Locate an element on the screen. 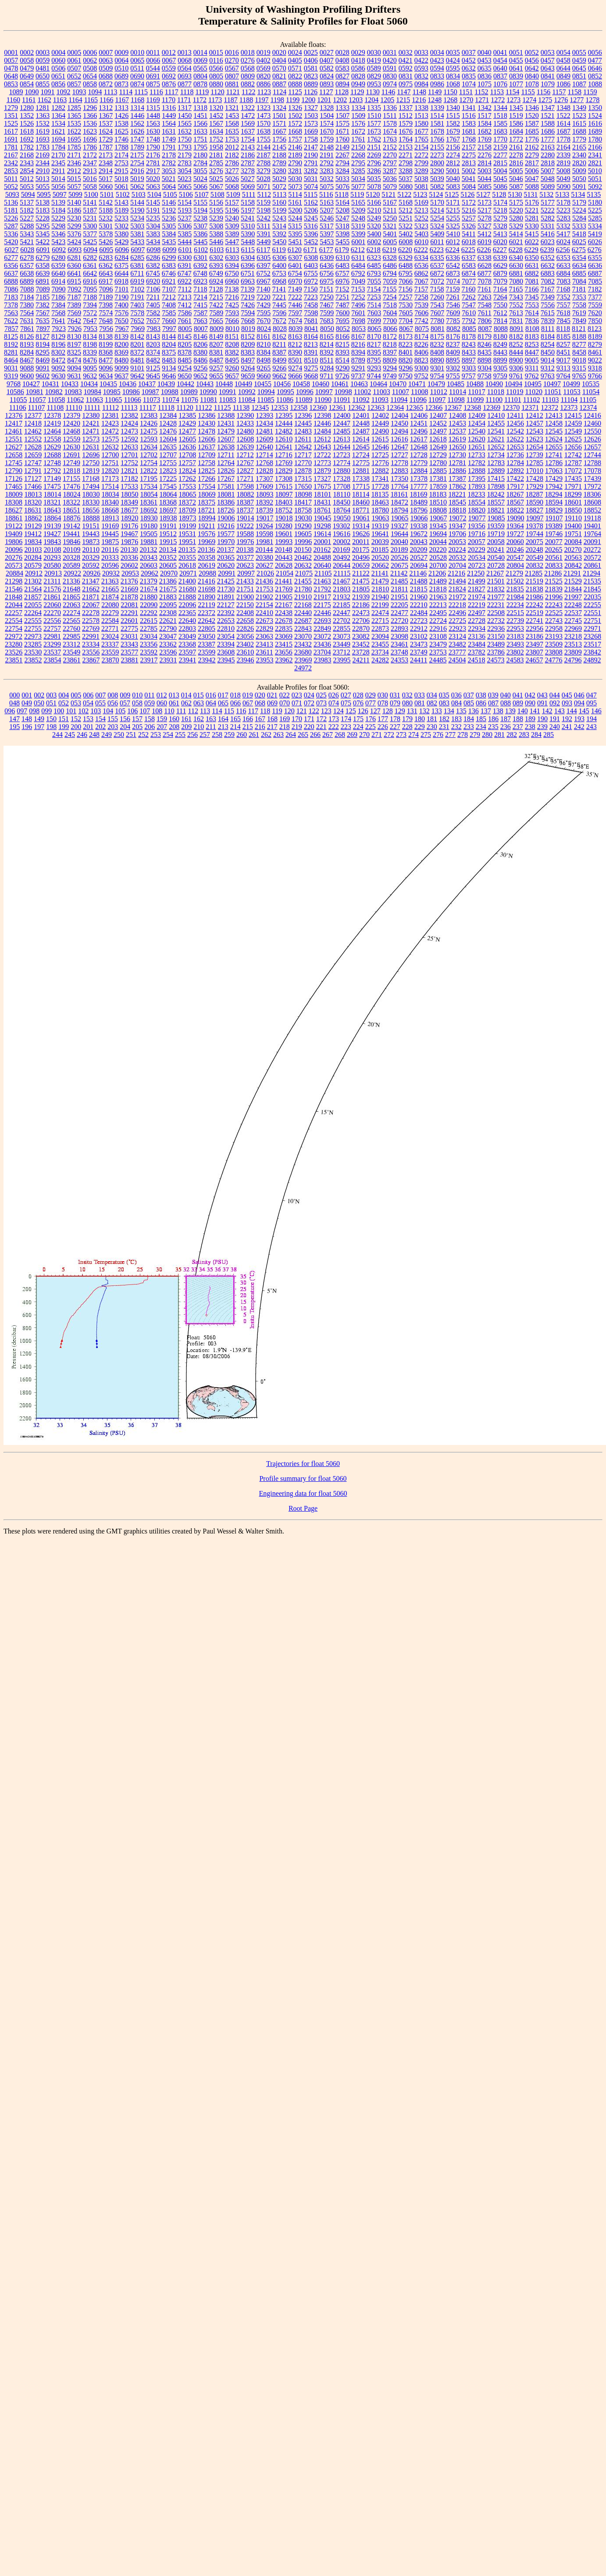 The height and width of the screenshot is (2576, 606). 2156 is located at coordinates (453, 147).